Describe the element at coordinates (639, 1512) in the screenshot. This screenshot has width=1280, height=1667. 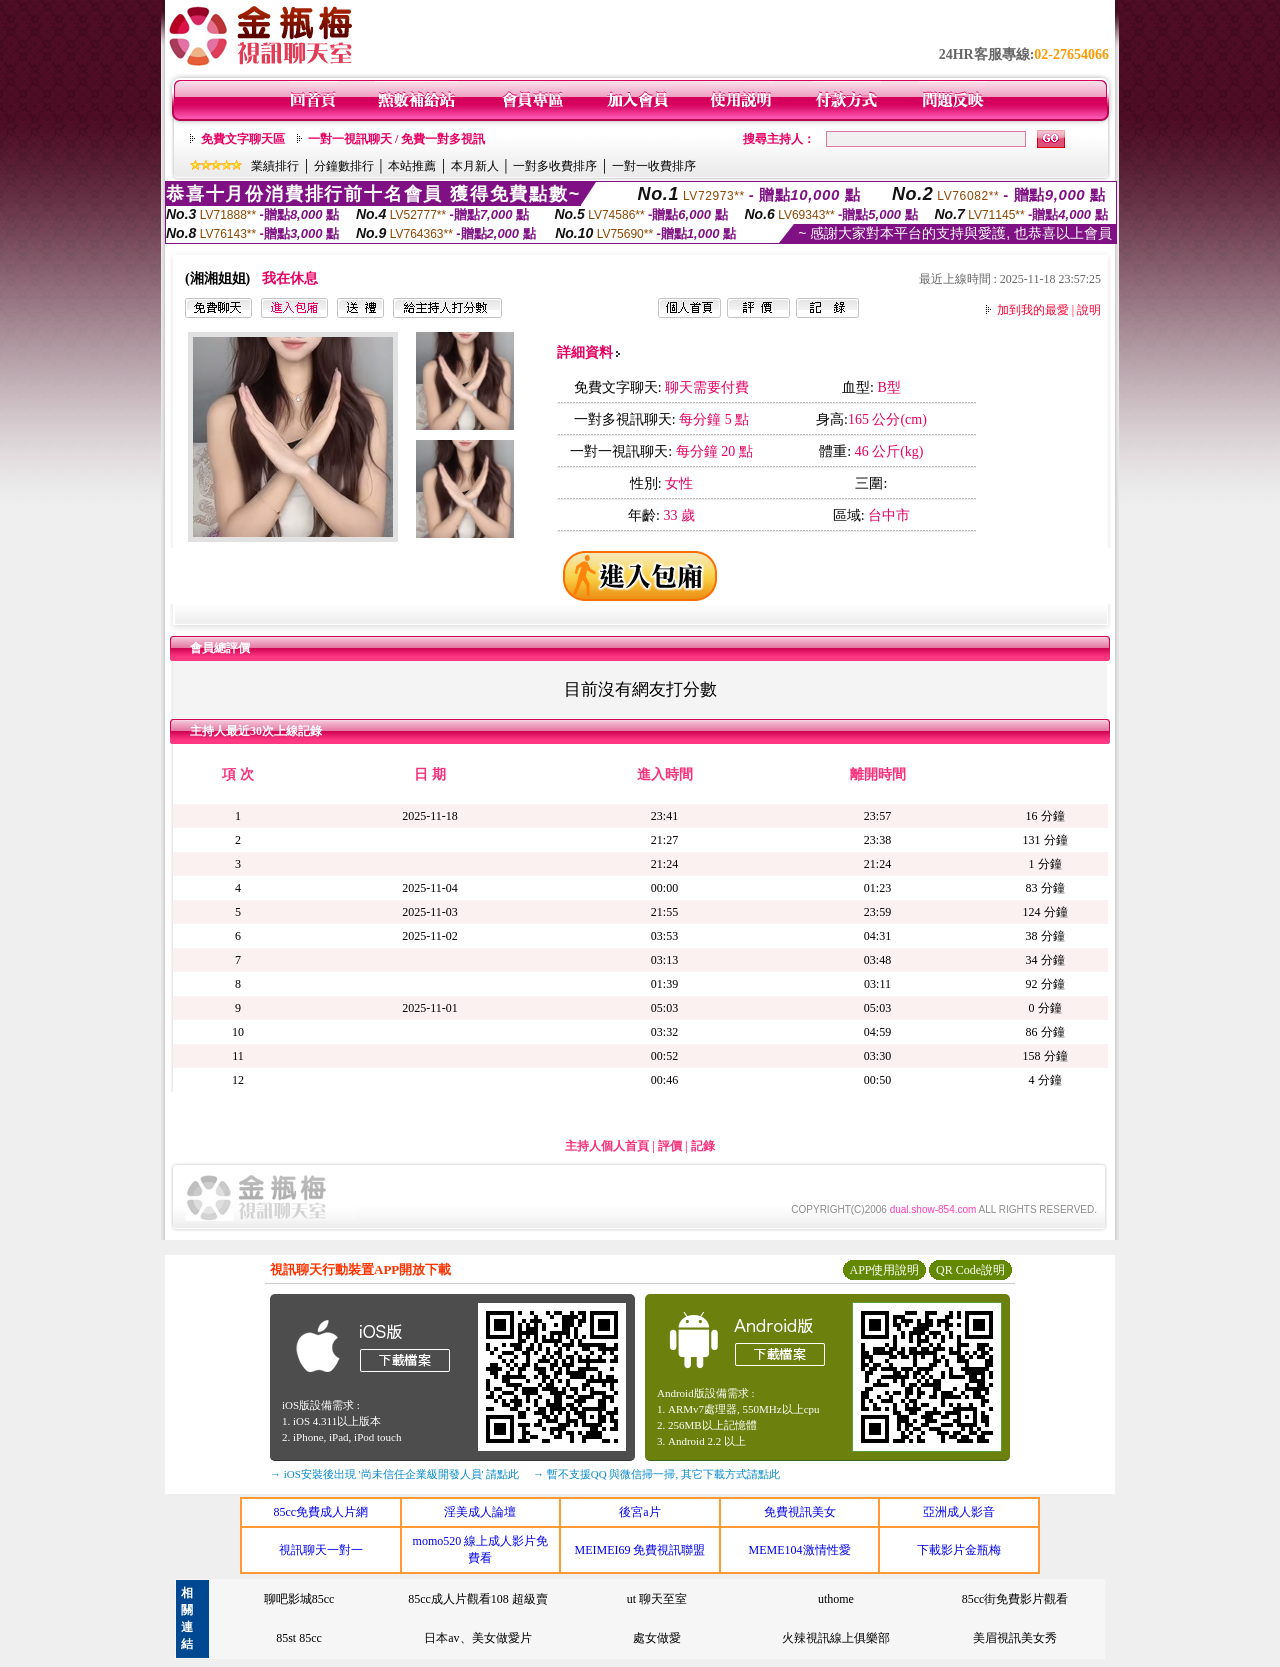
I see `後宮a片` at that location.